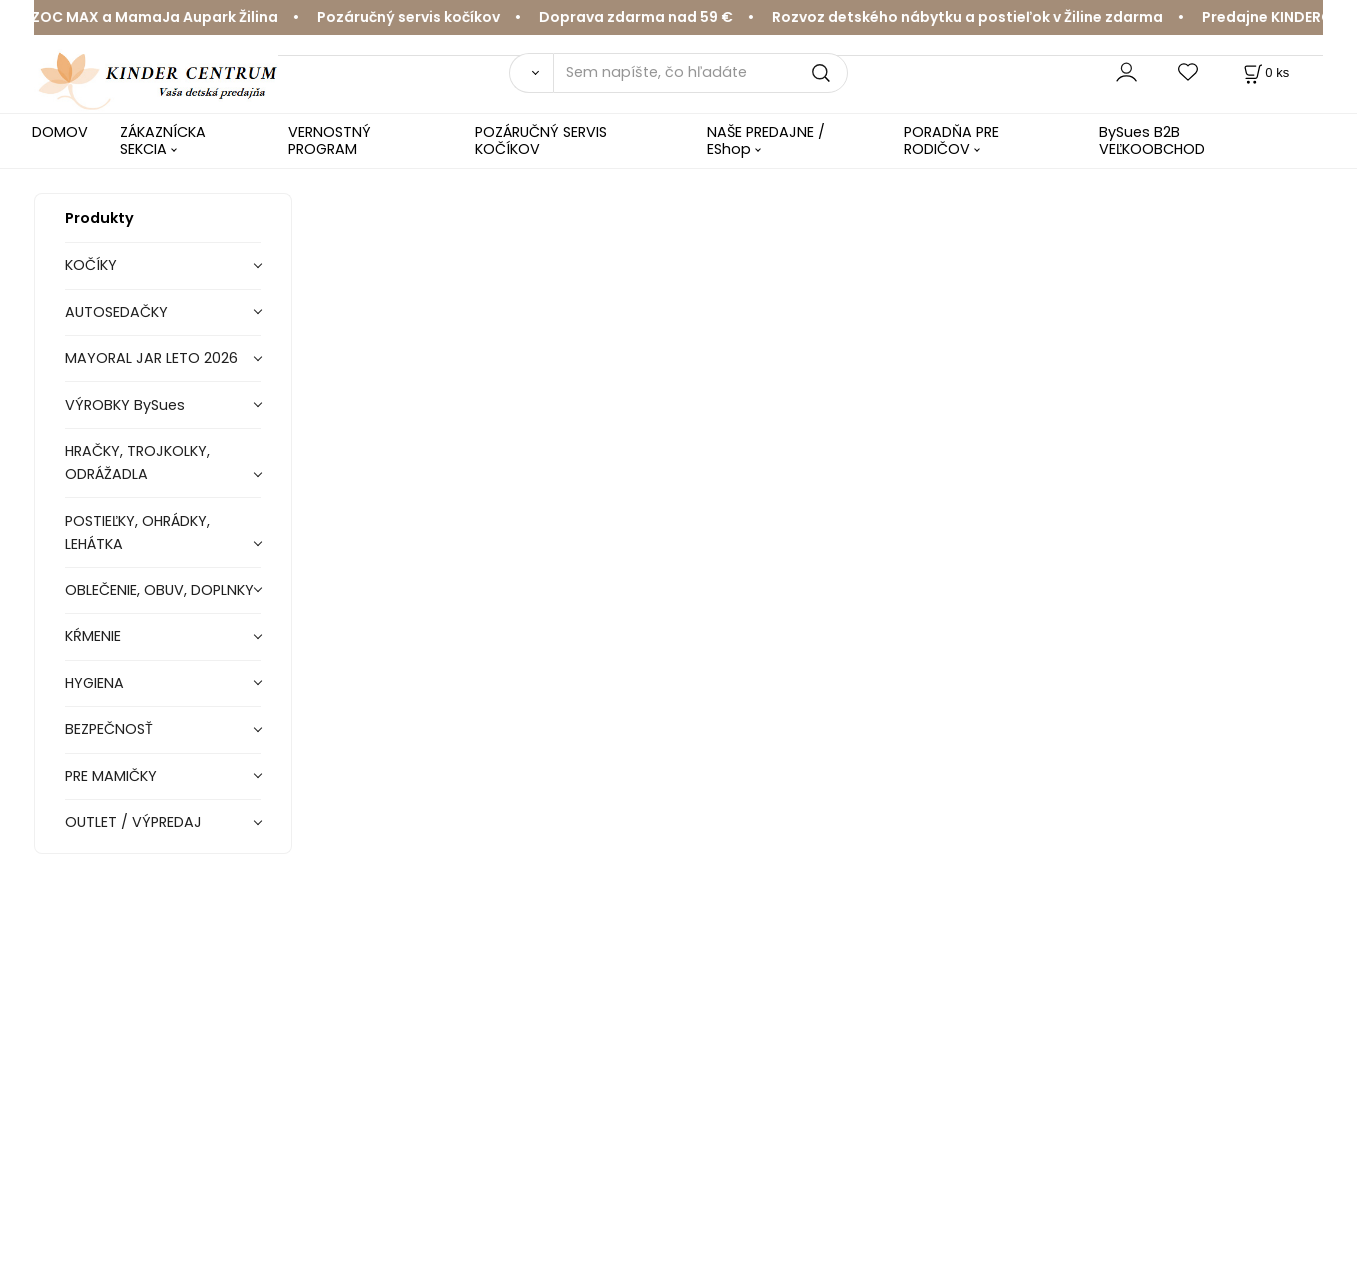 The width and height of the screenshot is (1357, 1269). I want to click on POZÁRUČNÝ SERVIS KOČÍKOV, so click(541, 140).